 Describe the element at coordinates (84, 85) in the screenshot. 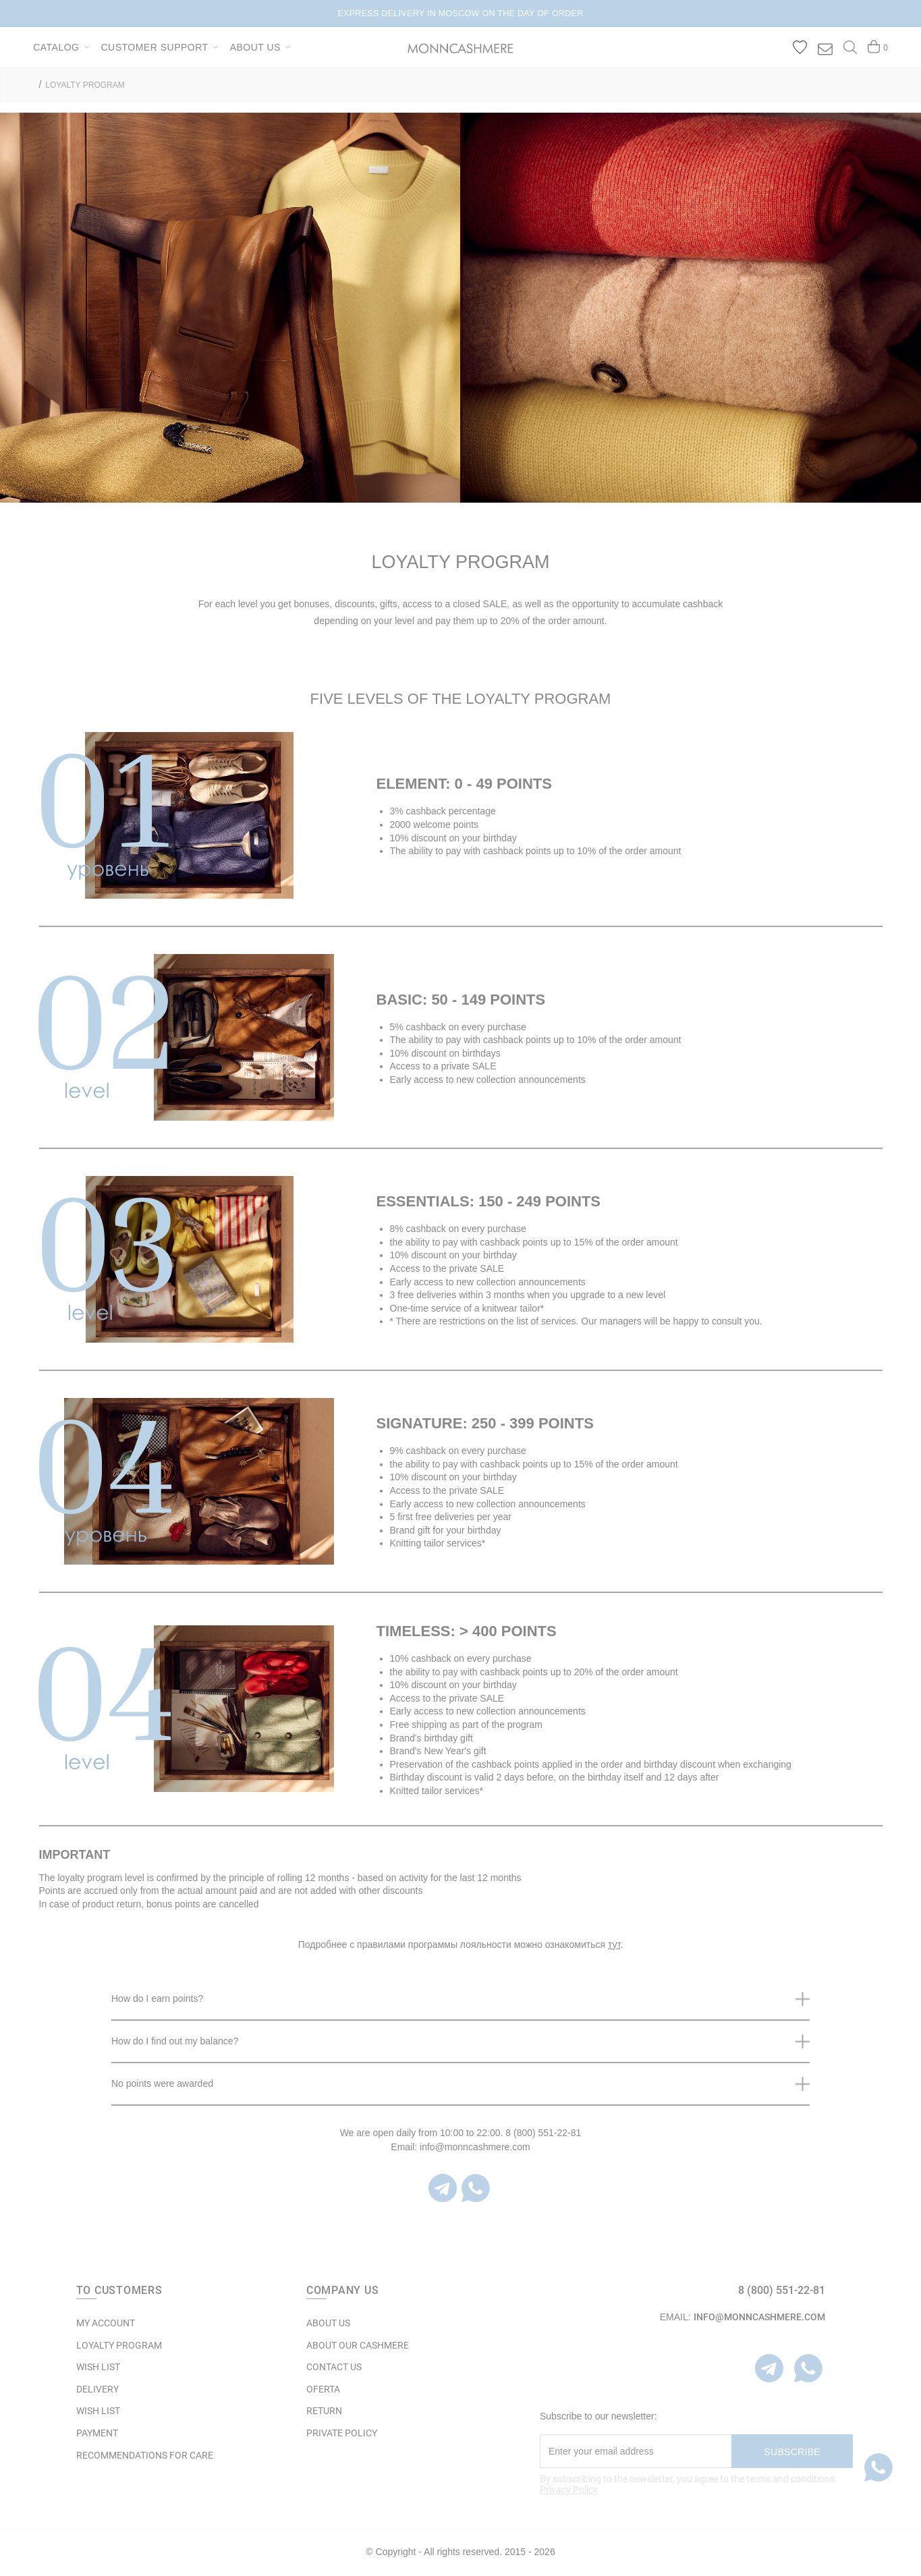

I see `LOYALTY PROGRAM` at that location.